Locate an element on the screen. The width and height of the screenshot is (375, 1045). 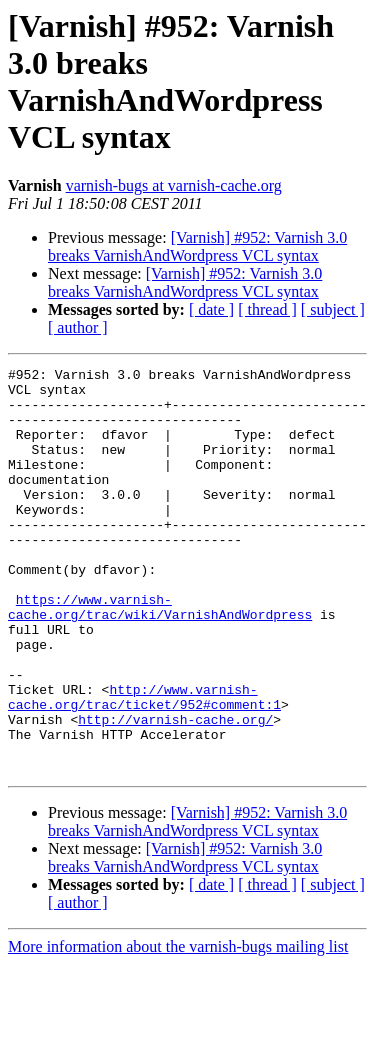
varnish-bugs at varnish-cache.org is located at coordinates (174, 185).